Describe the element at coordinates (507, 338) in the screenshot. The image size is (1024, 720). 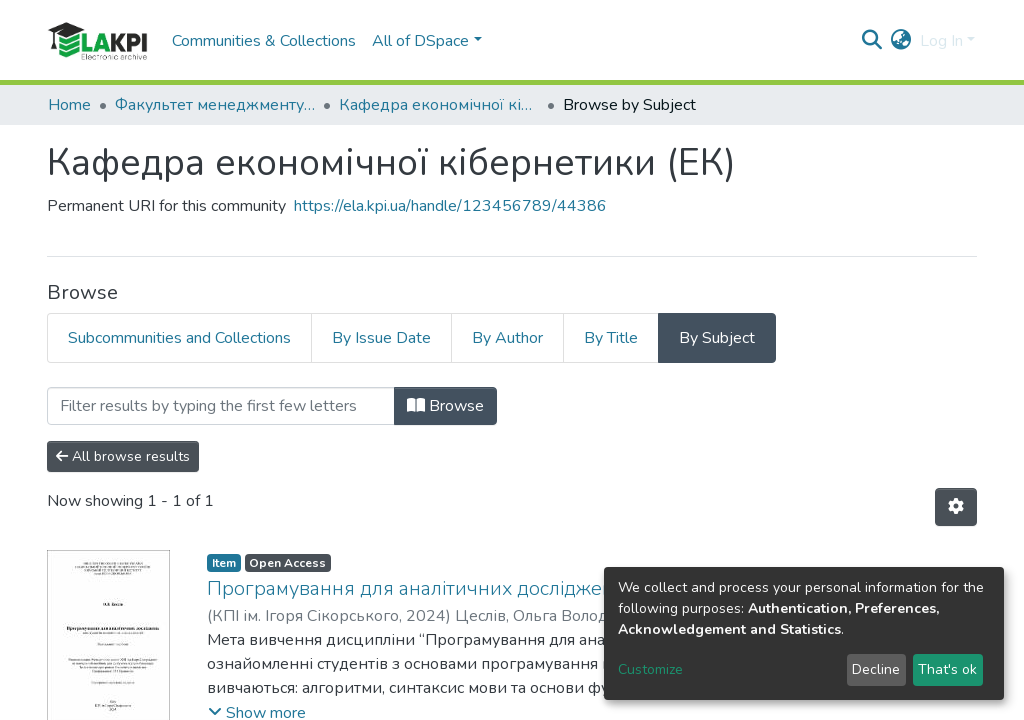
I see `By Author` at that location.